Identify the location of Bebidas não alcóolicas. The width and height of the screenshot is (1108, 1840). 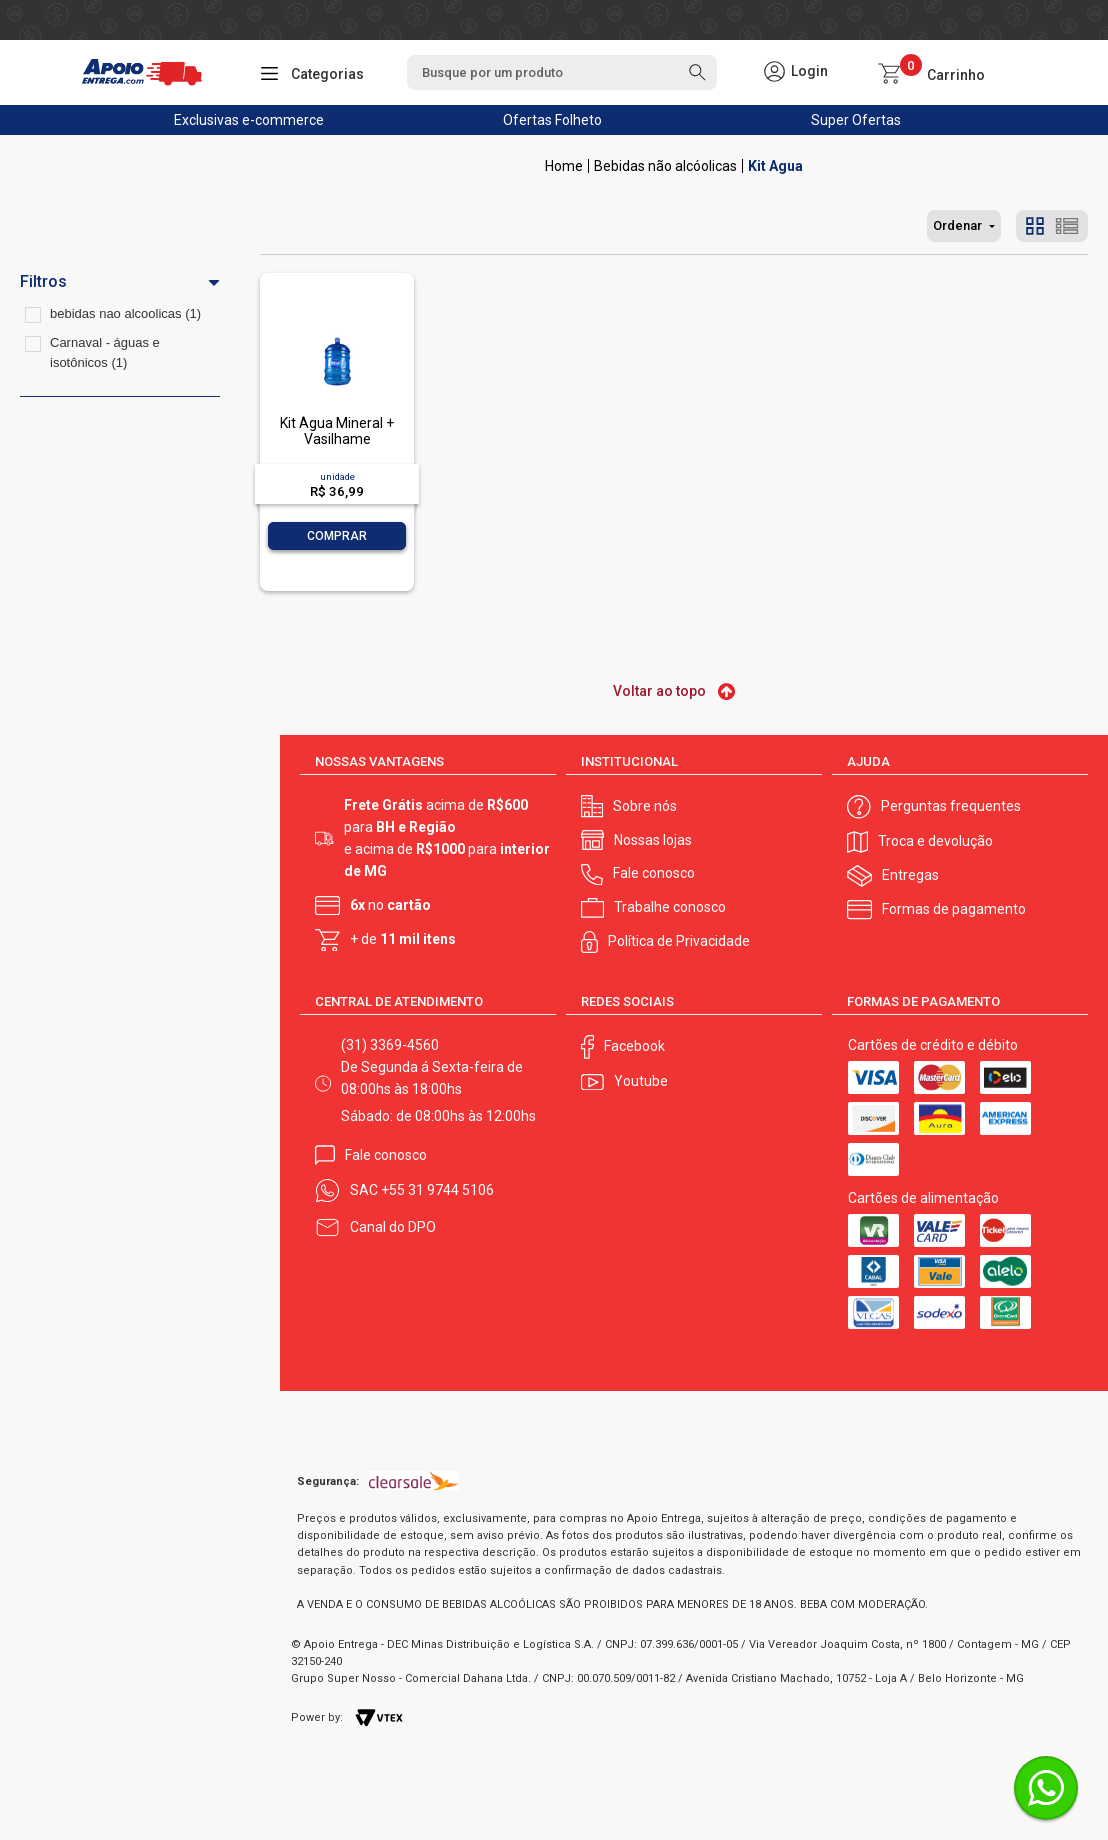
(665, 166).